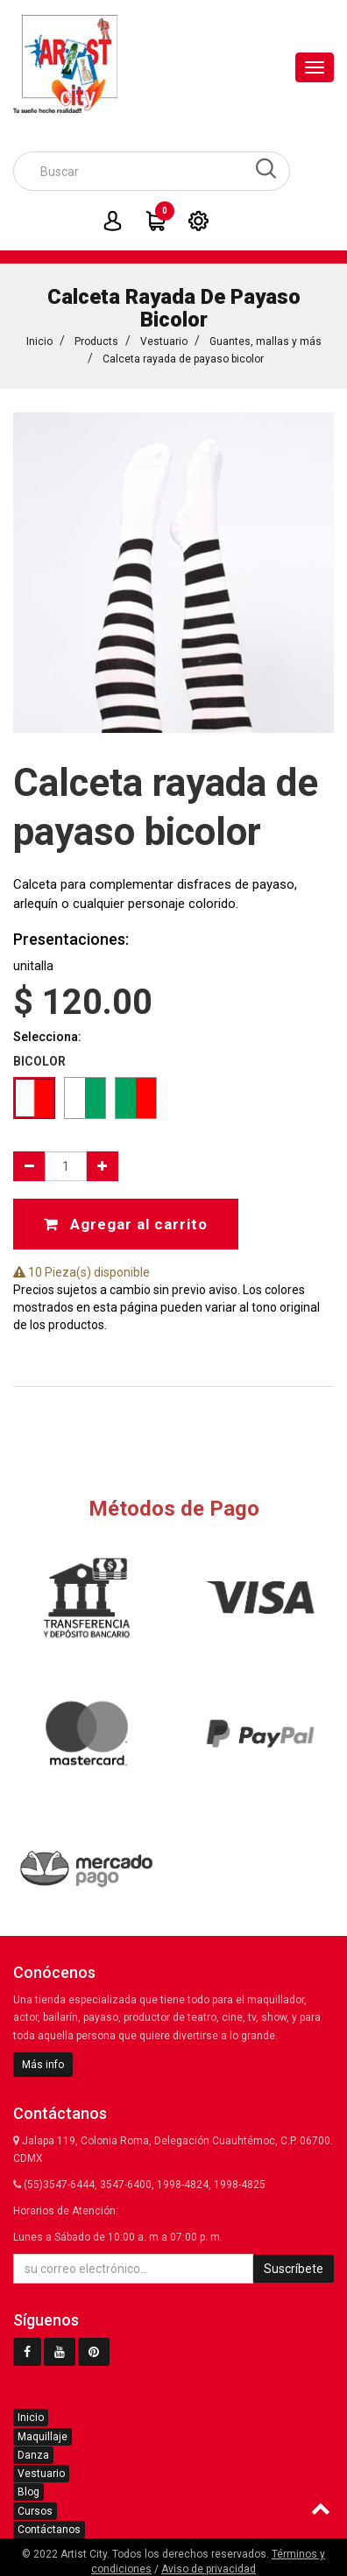  What do you see at coordinates (96, 341) in the screenshot?
I see `Products` at bounding box center [96, 341].